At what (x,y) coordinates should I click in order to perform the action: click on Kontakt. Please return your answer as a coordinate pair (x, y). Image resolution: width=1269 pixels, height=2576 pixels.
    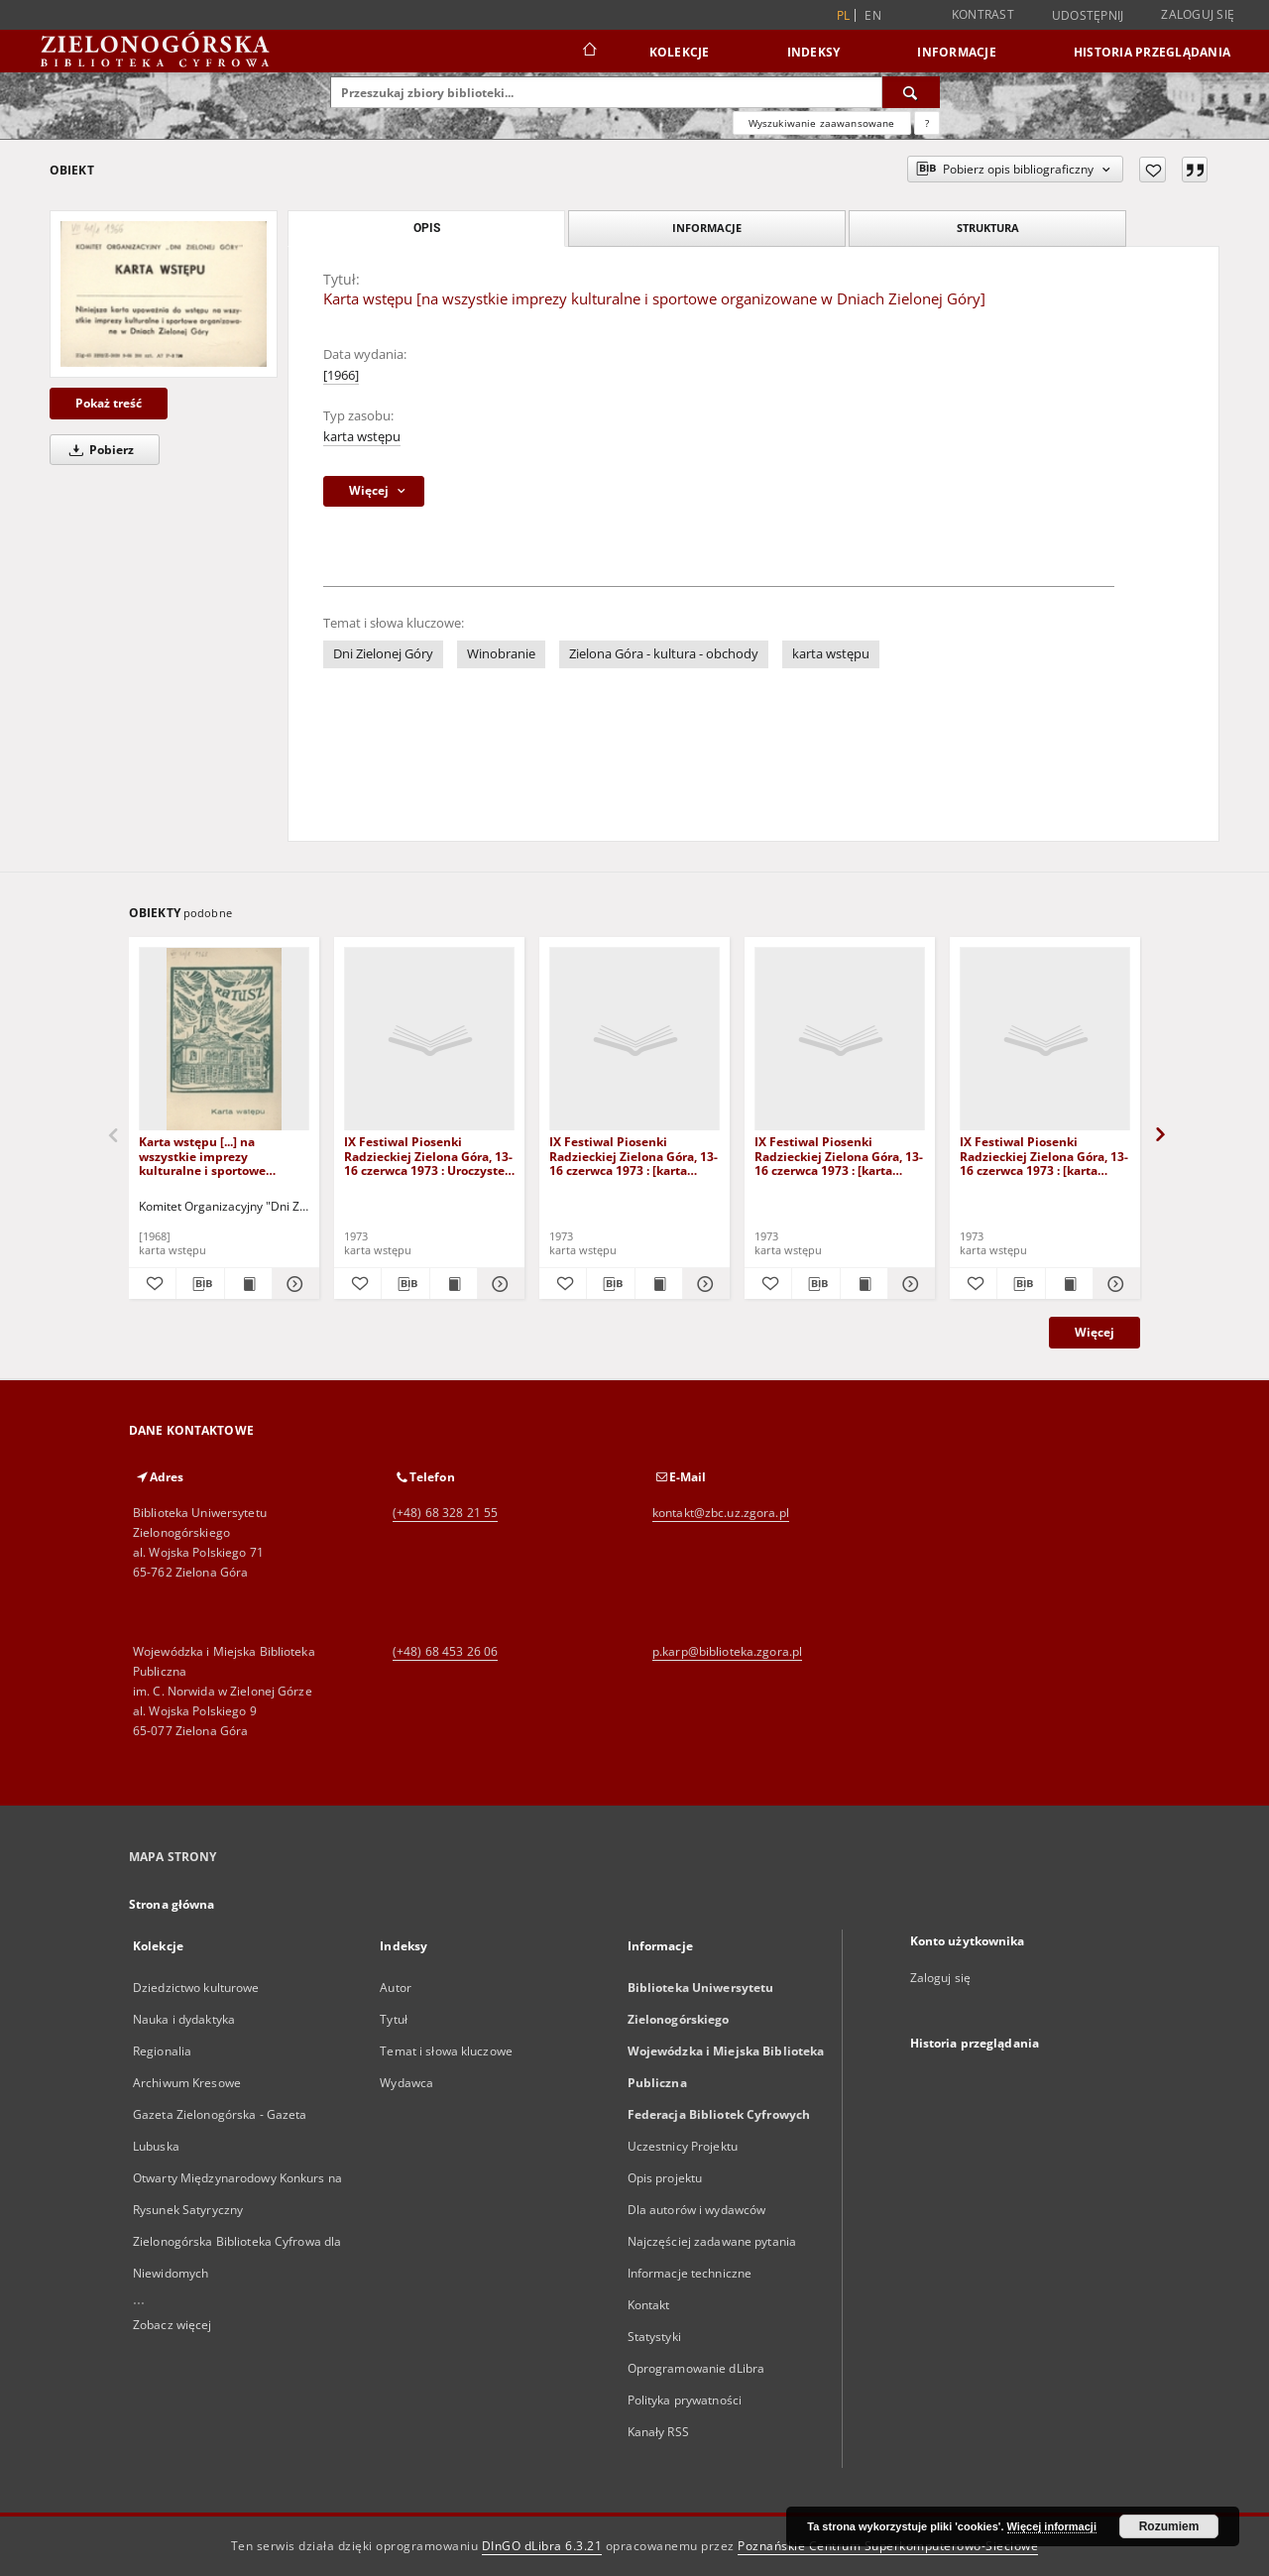
    Looking at the image, I should click on (649, 2304).